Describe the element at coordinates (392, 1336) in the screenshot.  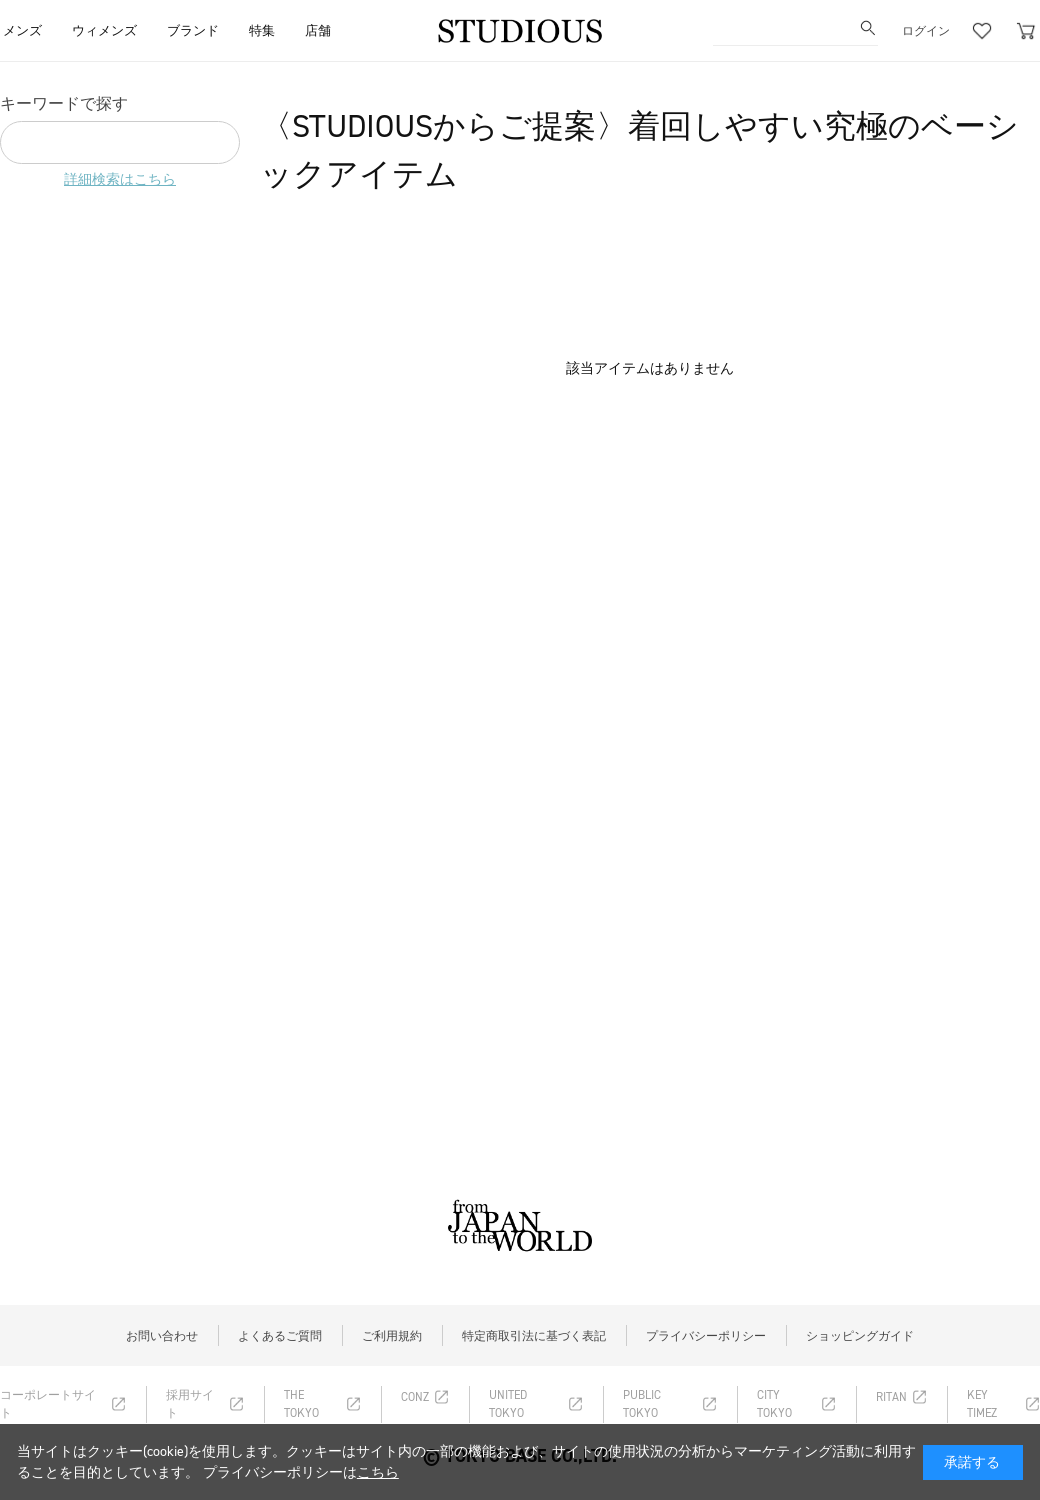
I see `ご利用規約` at that location.